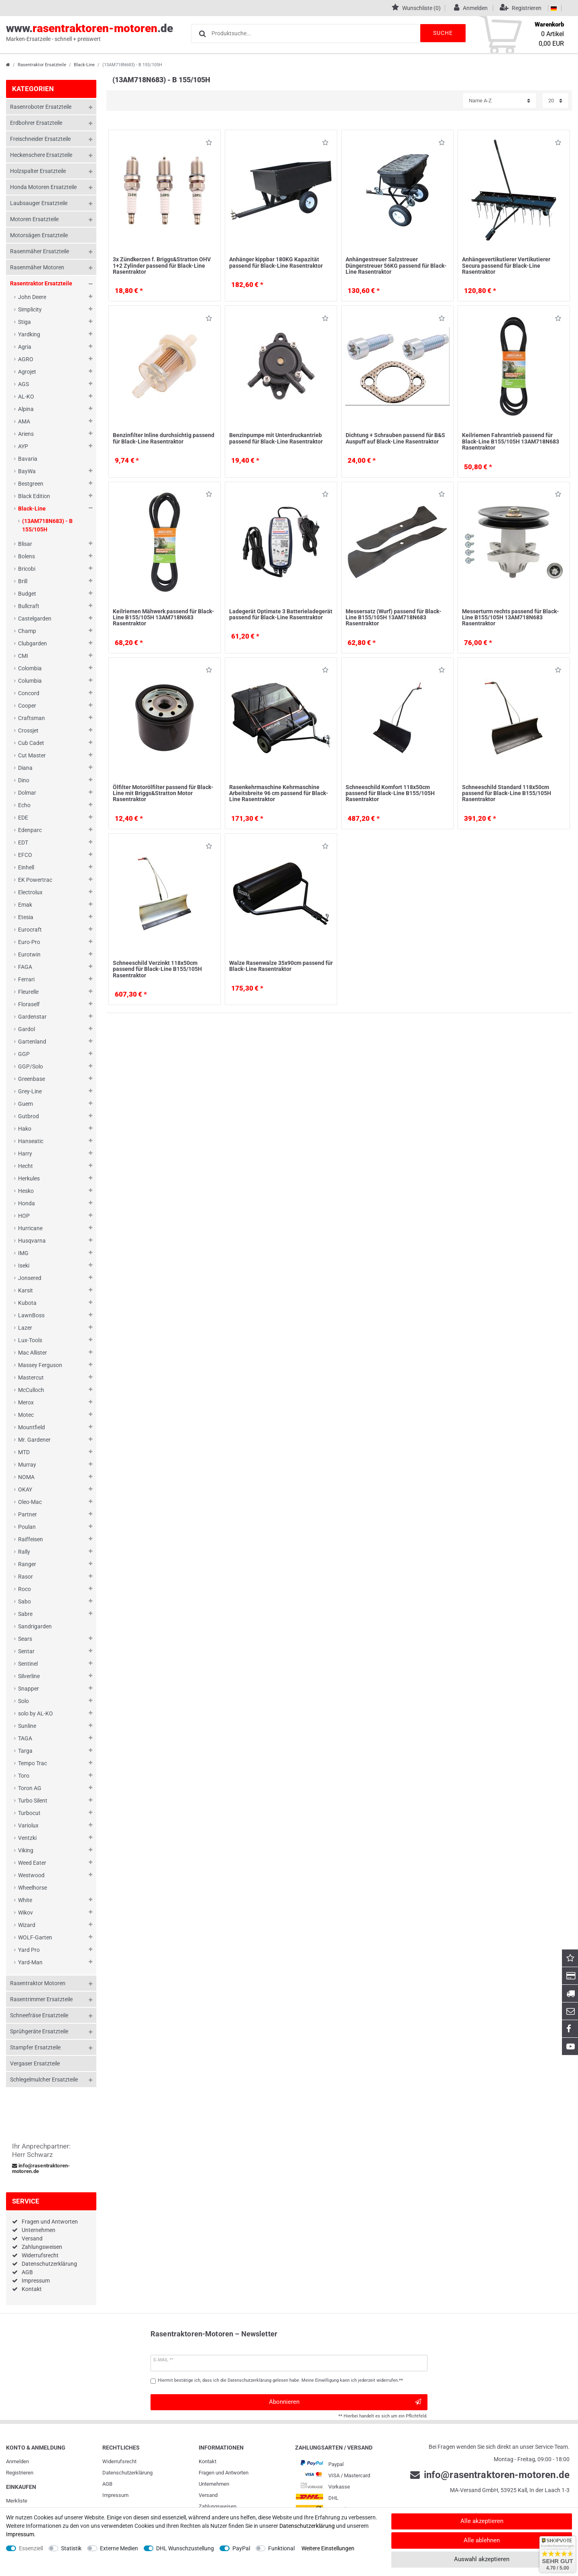 This screenshot has height=2576, width=578. Describe the element at coordinates (34, 618) in the screenshot. I see `Castelgarden` at that location.